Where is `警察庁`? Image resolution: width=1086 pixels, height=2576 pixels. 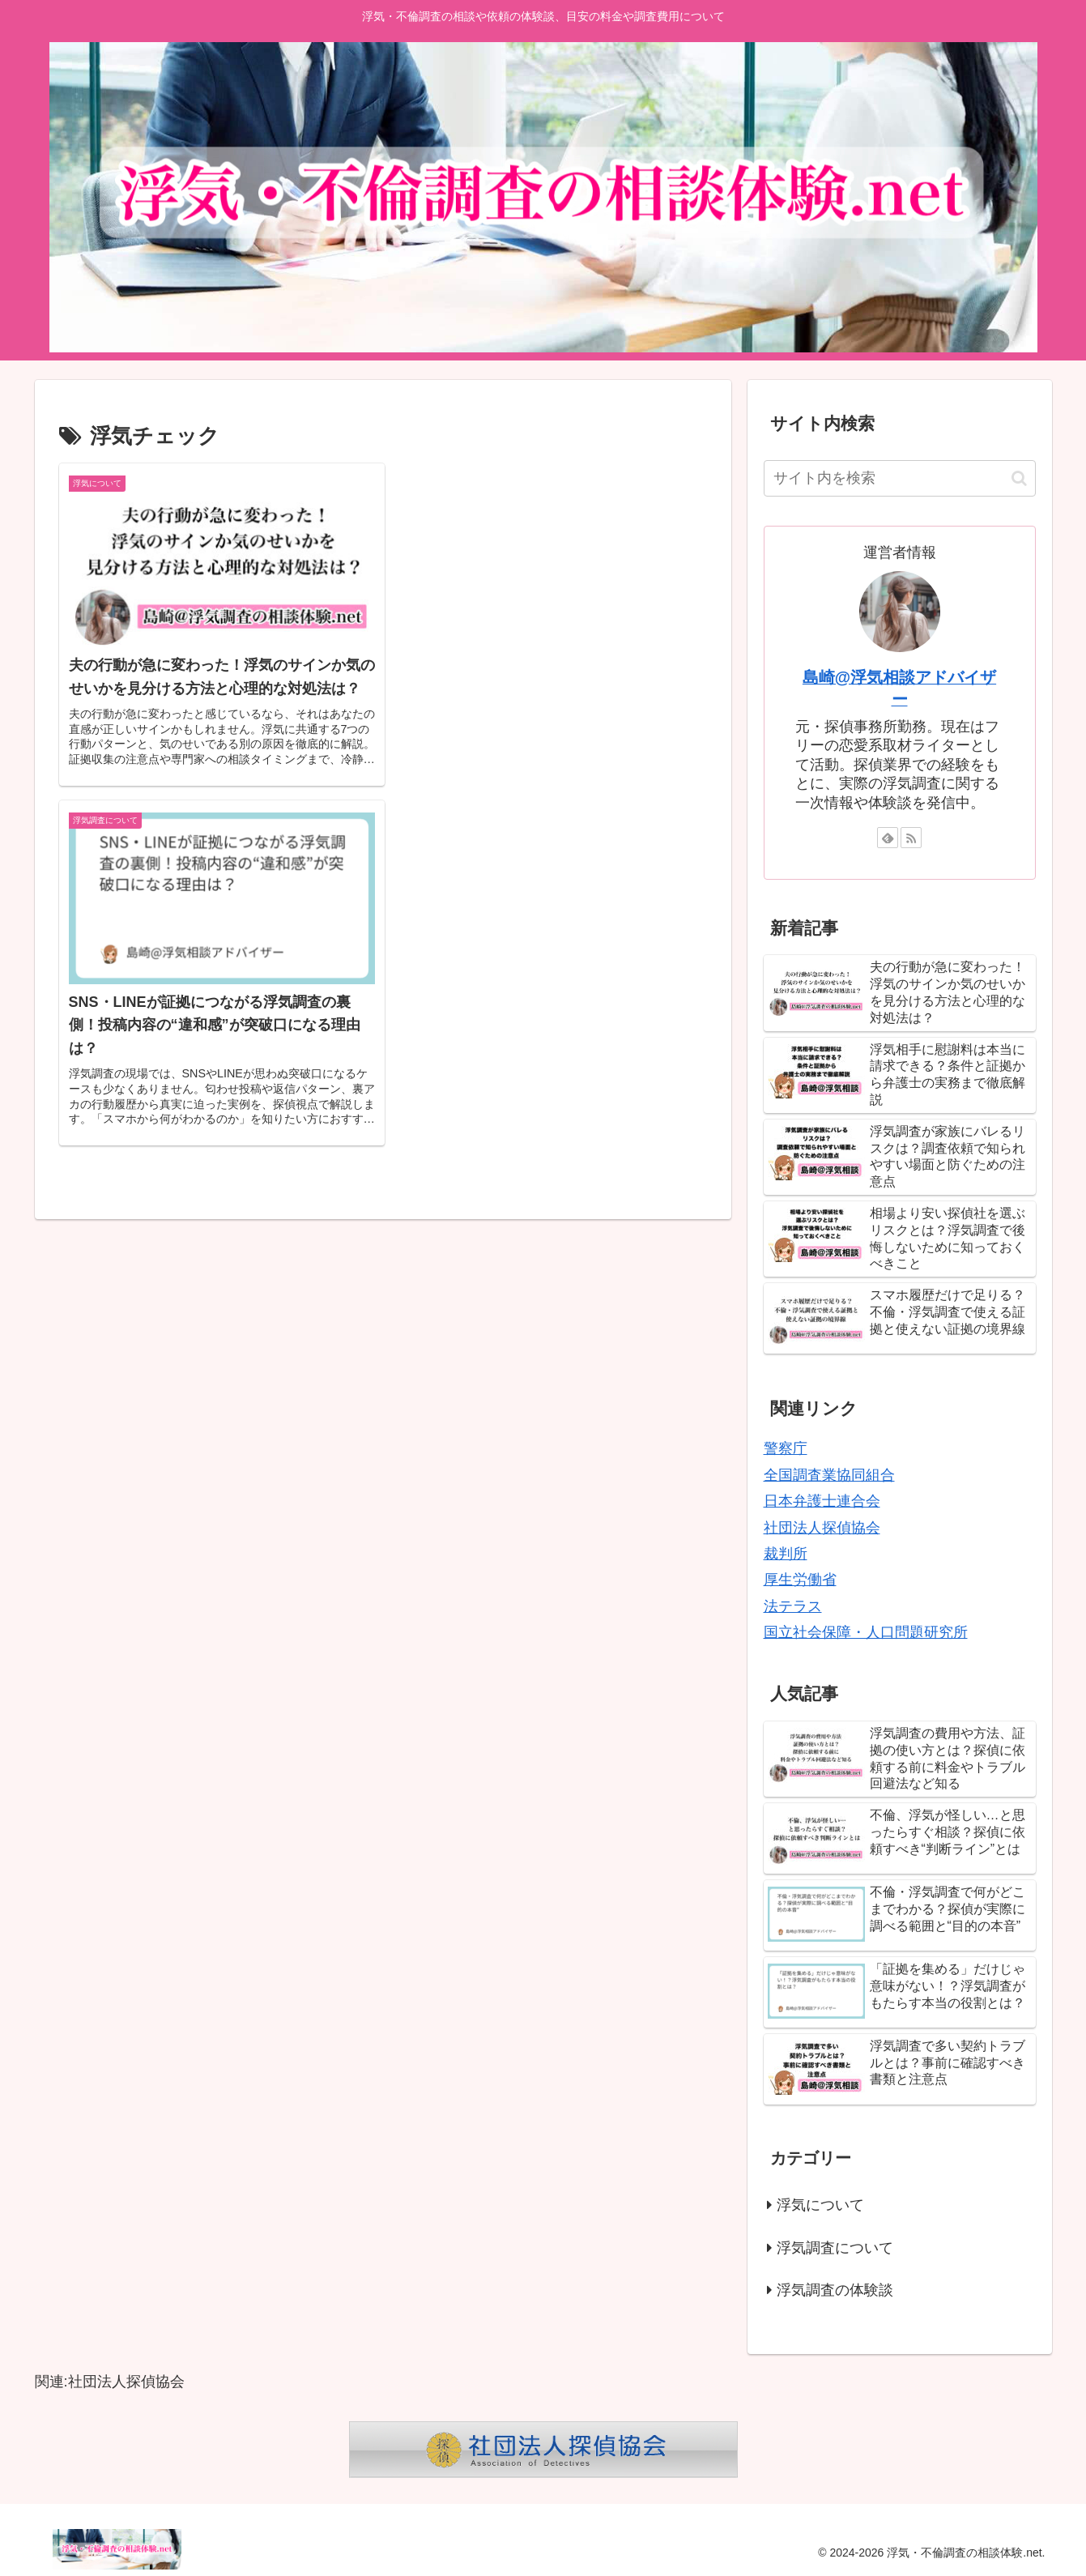 警察庁 is located at coordinates (785, 1448).